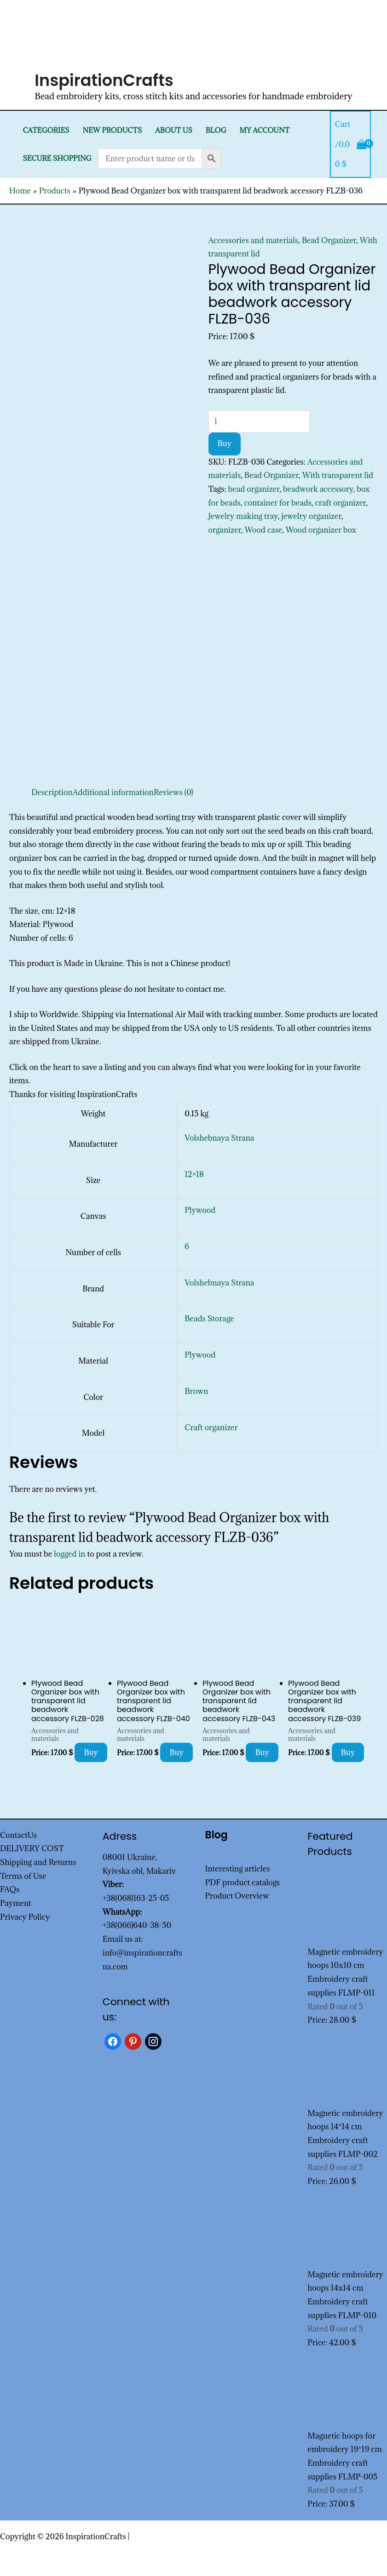 The width and height of the screenshot is (387, 2576). I want to click on Buy [Add to cart: “Plywood Bead Organizer box with transparent lid beadwork accessory FLZB-028”], so click(91, 1752).